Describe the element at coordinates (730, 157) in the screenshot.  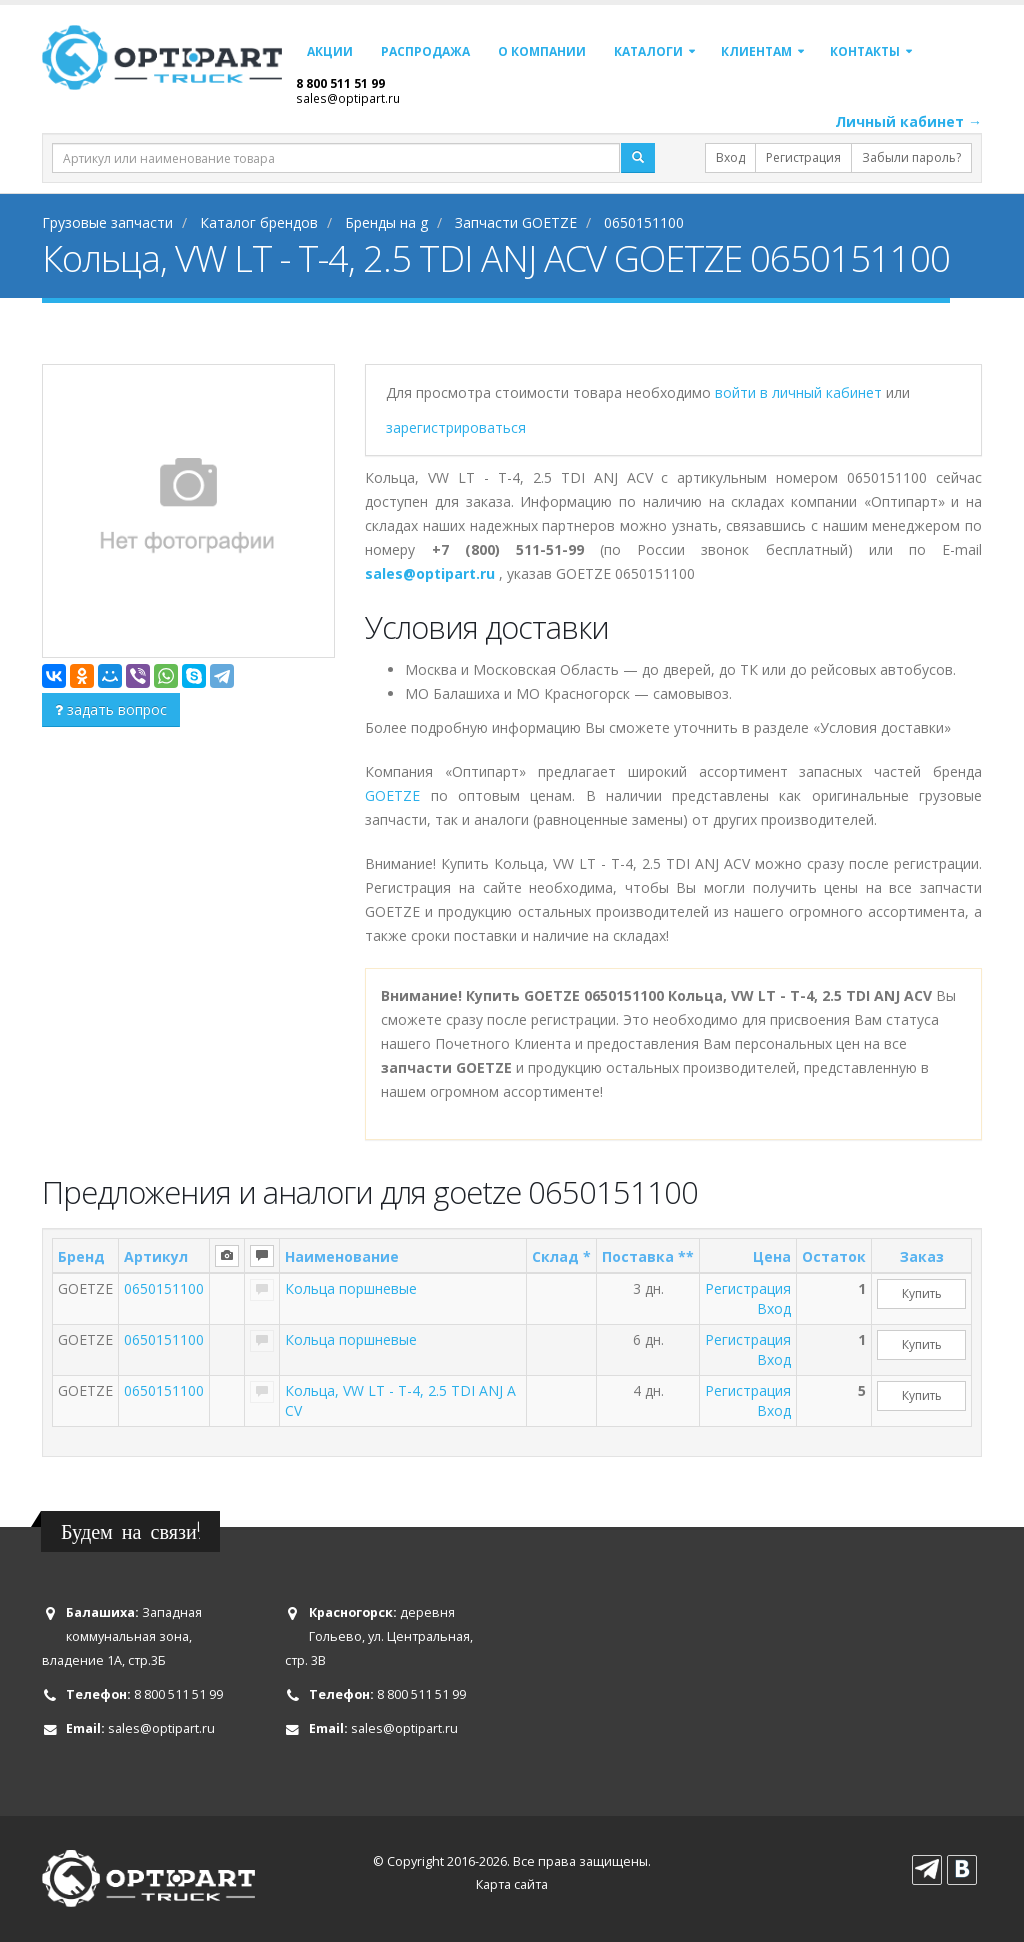
I see `Вход` at that location.